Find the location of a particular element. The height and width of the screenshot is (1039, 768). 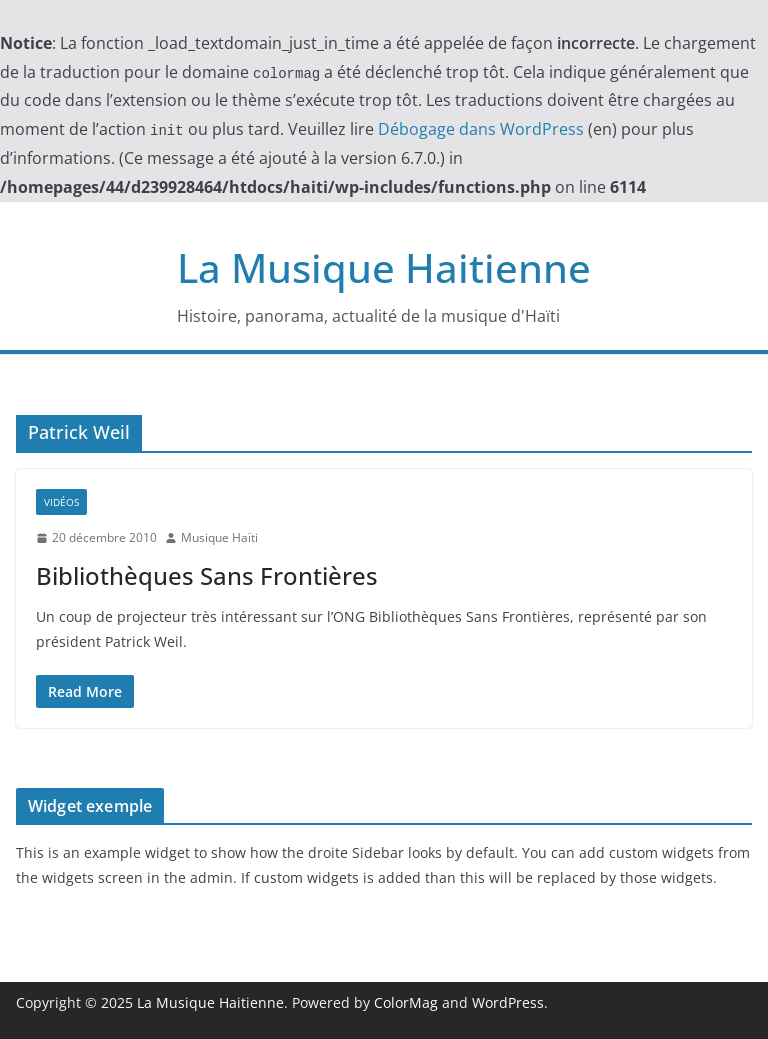

Bibliothèques Sans Frontières is located at coordinates (207, 575).